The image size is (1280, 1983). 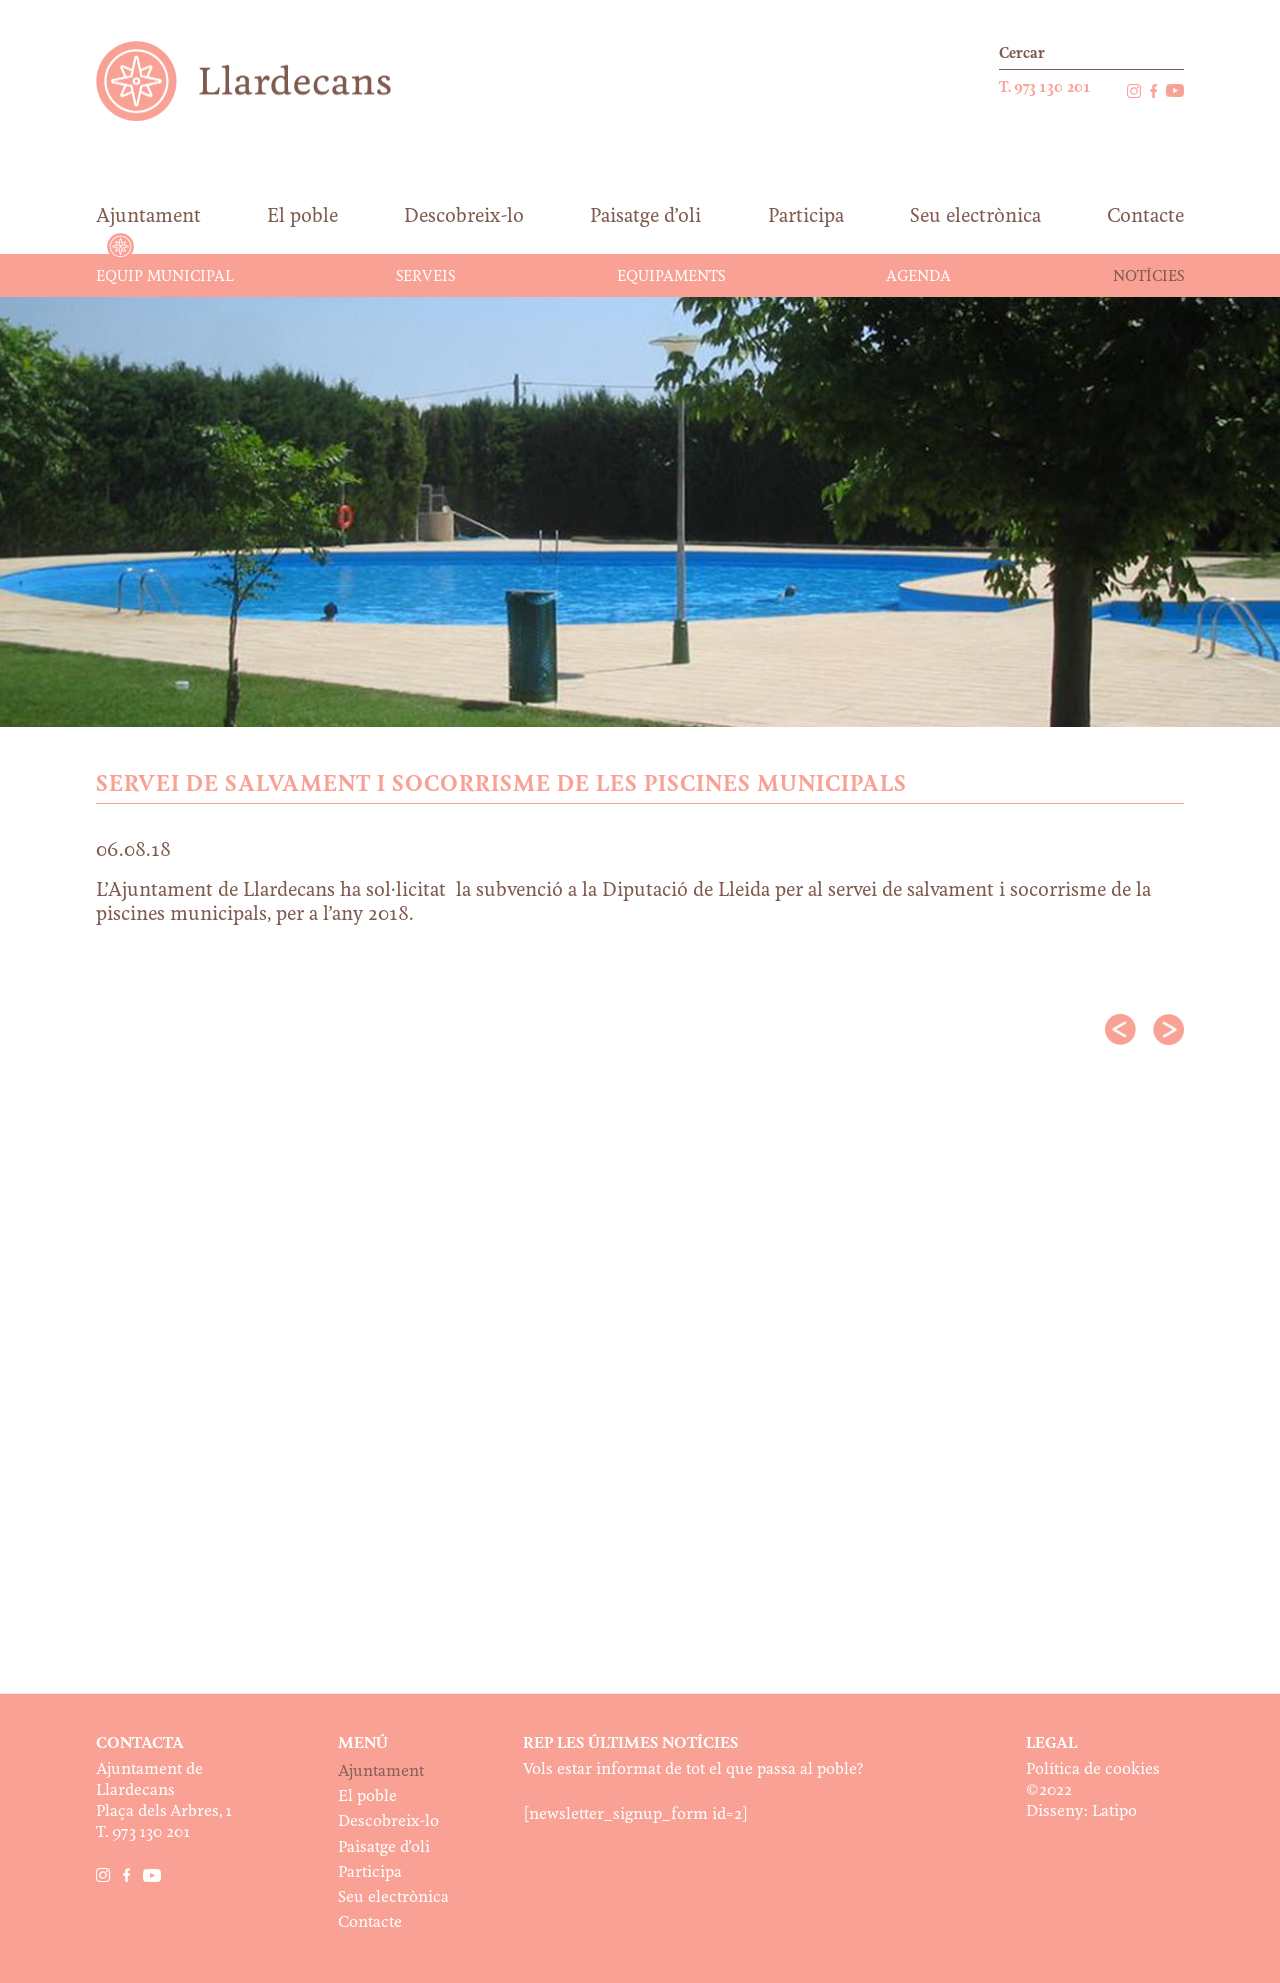 What do you see at coordinates (671, 277) in the screenshot?
I see `Equipaments` at bounding box center [671, 277].